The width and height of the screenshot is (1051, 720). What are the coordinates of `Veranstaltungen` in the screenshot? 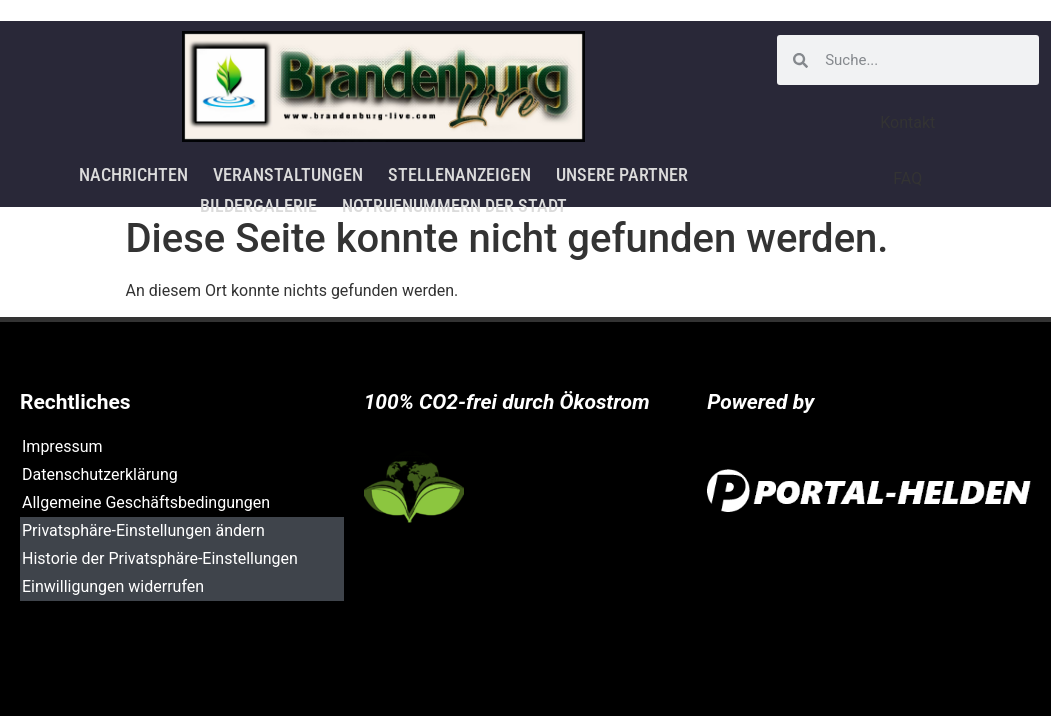 It's located at (288, 173).